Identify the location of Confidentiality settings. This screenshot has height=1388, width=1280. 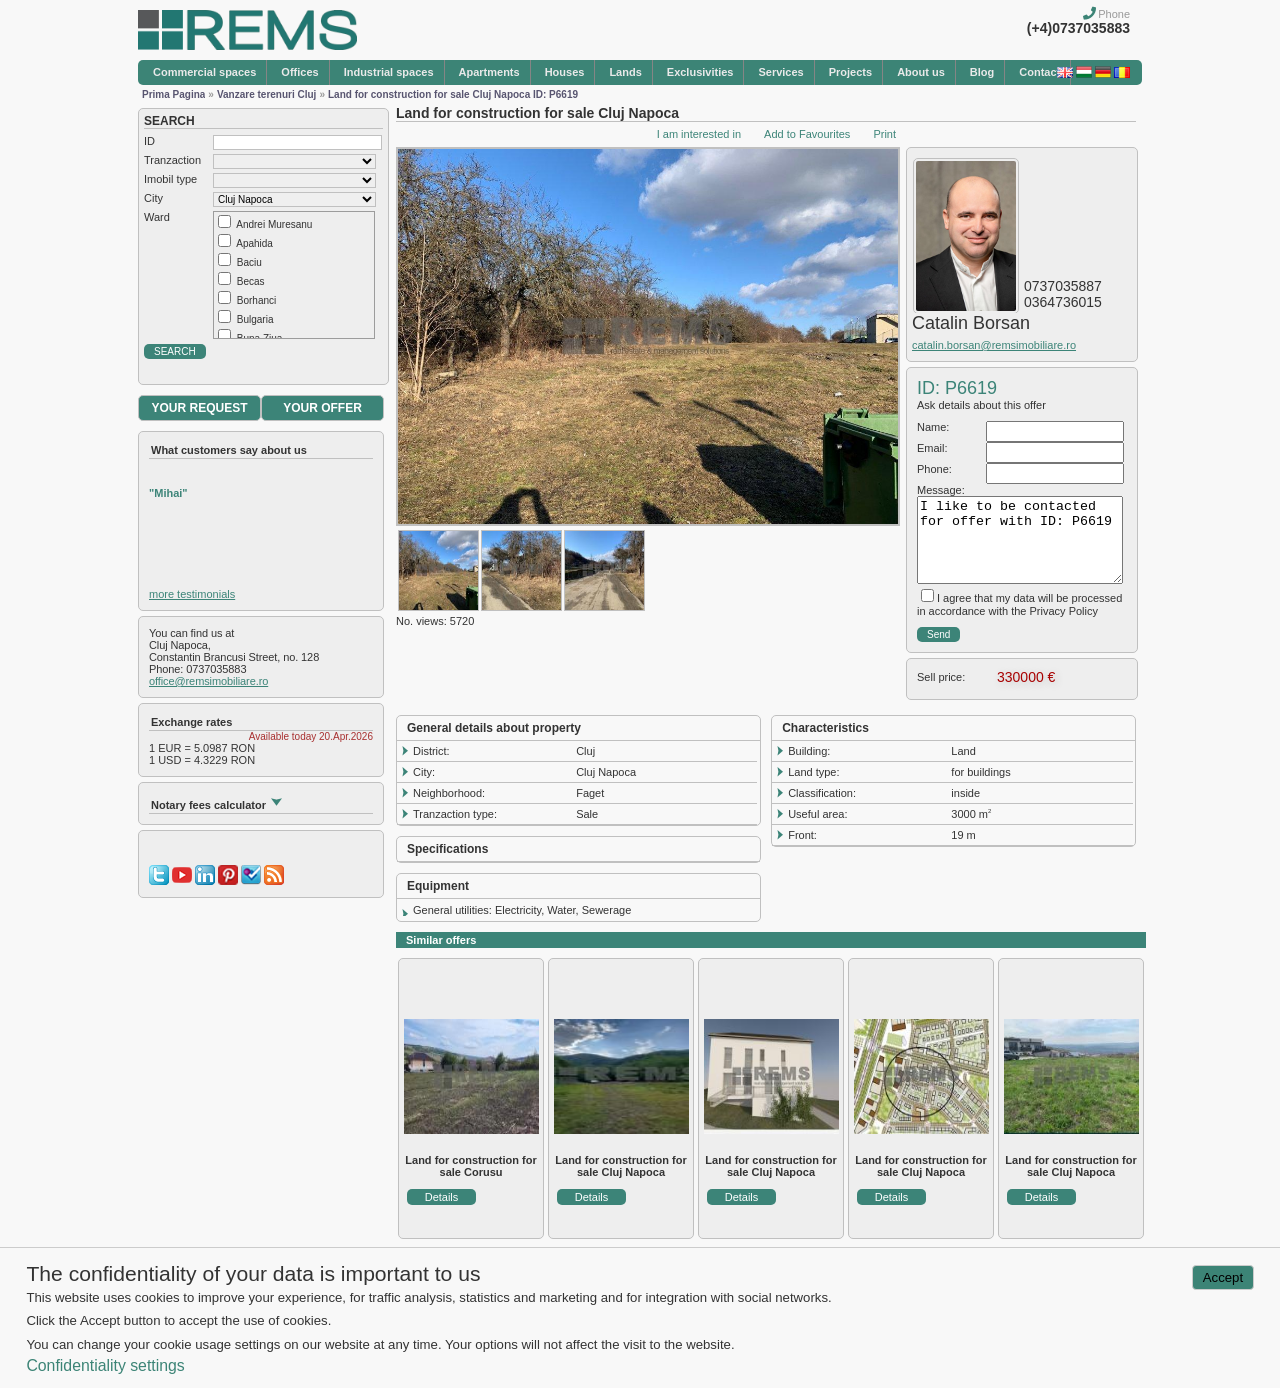
(105, 1365).